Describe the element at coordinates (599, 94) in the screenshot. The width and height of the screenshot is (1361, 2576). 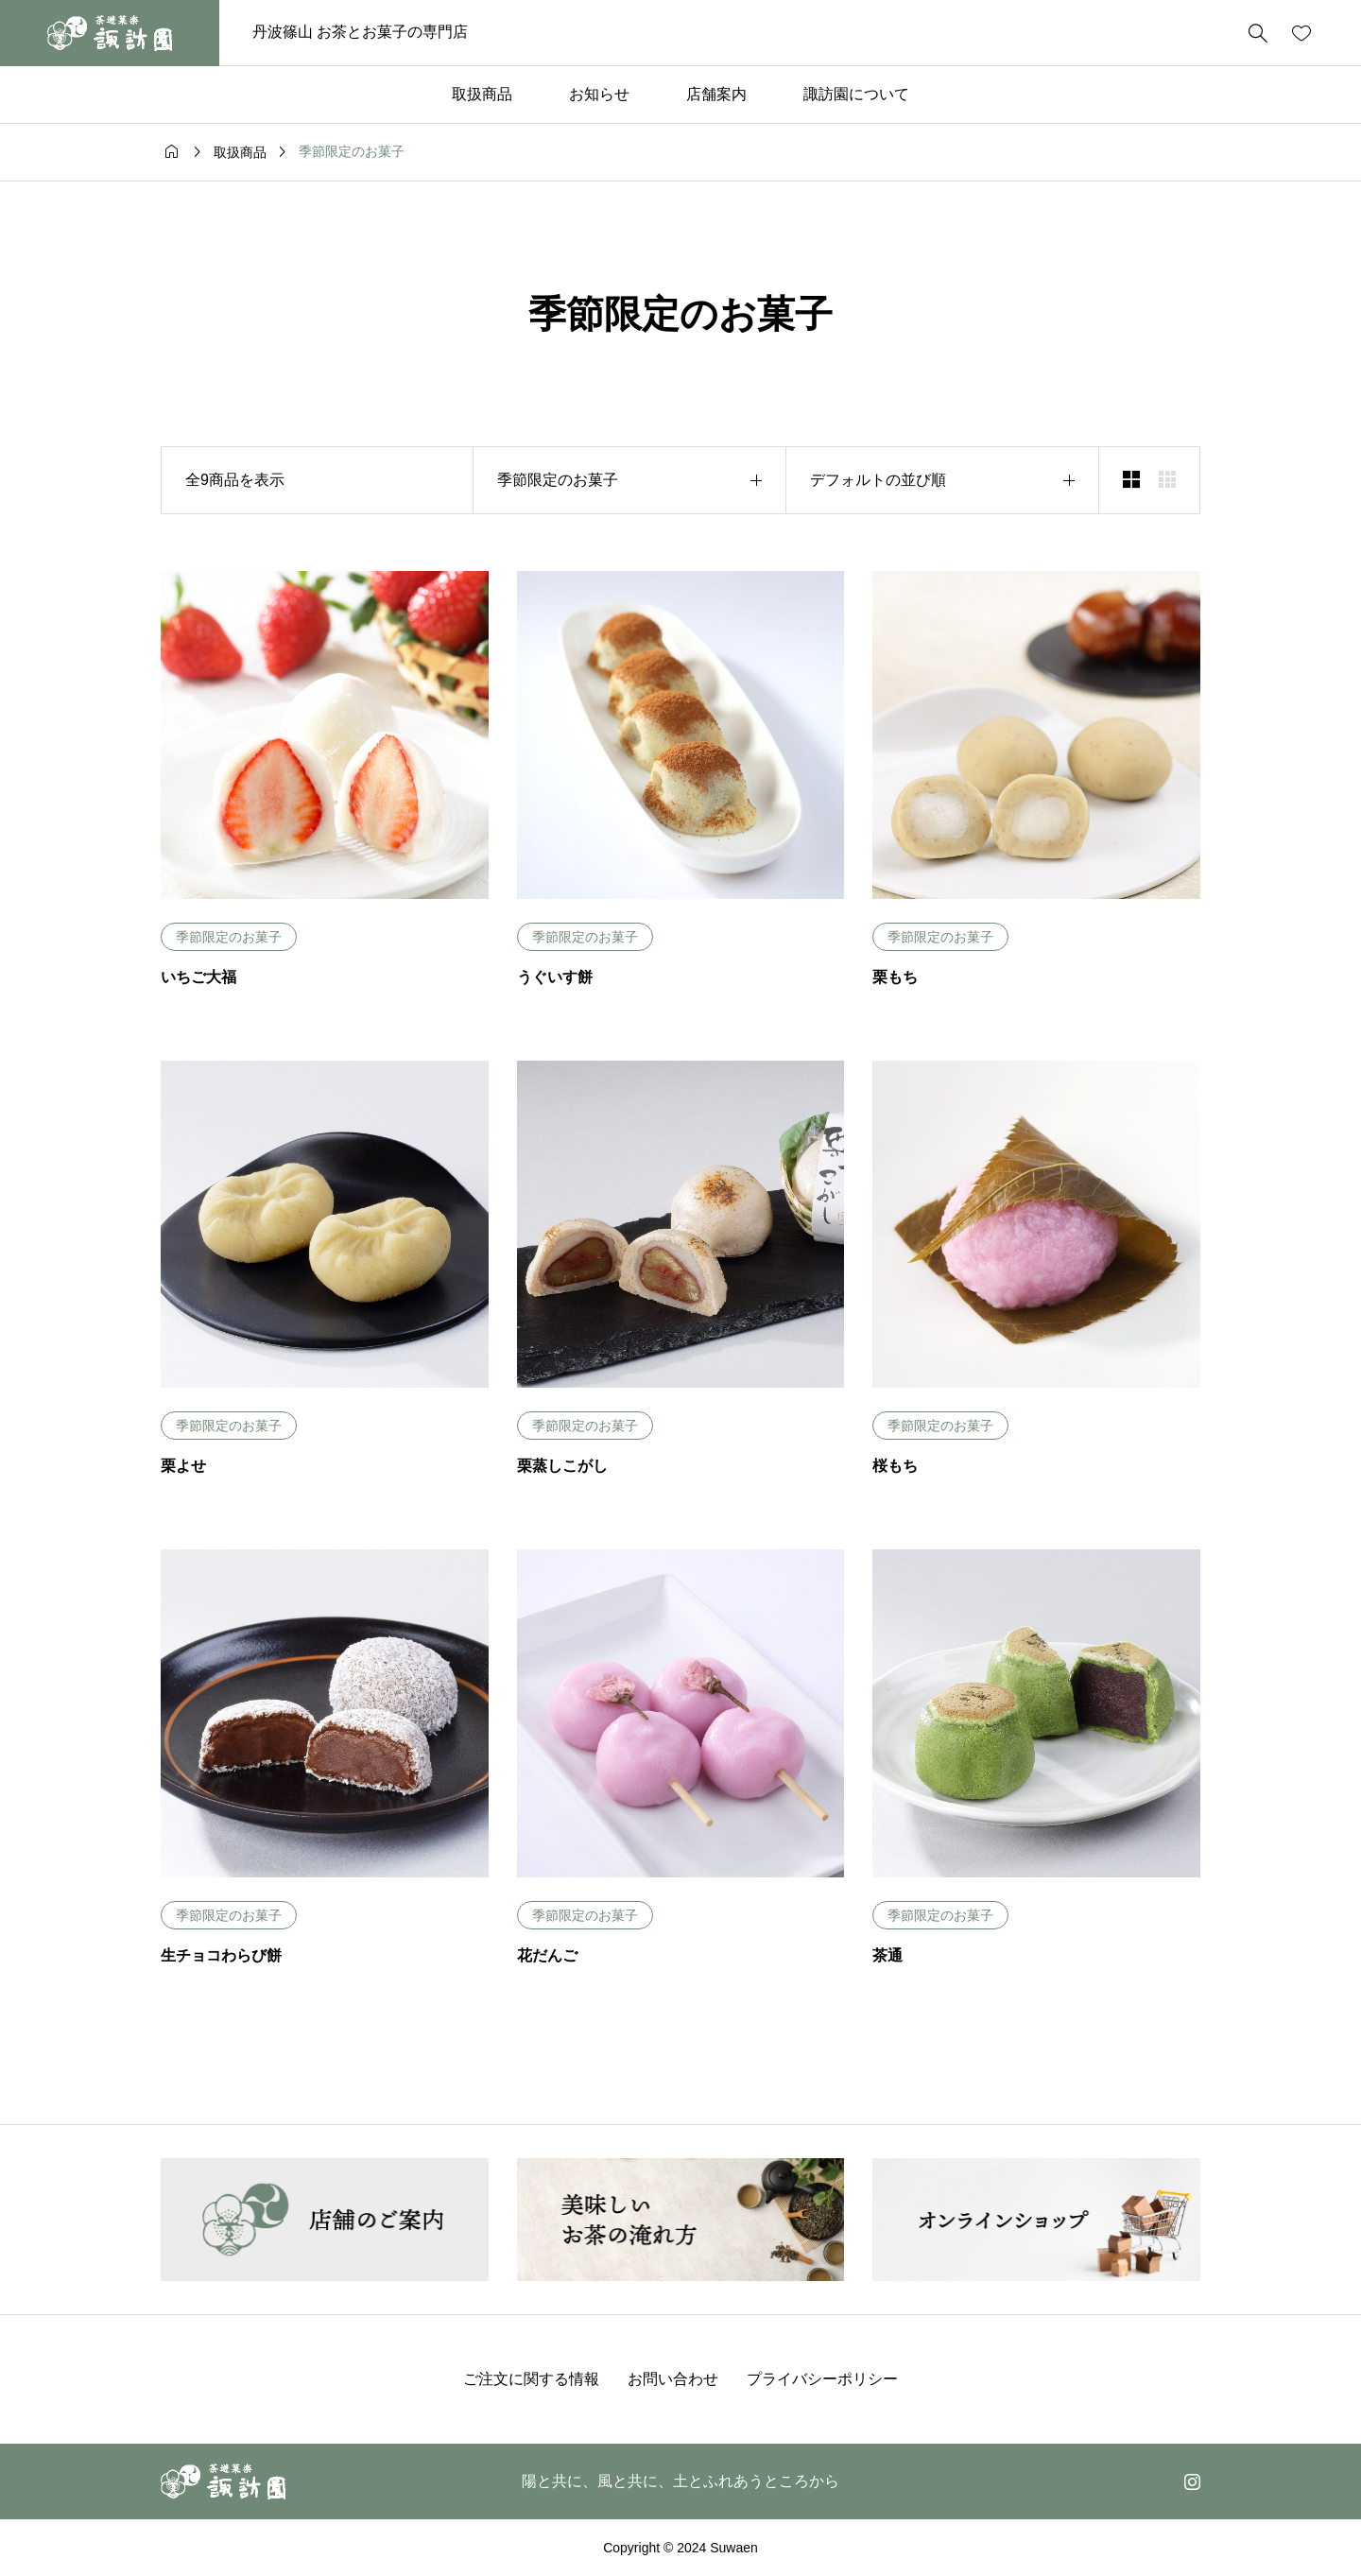
I see `お知らせ` at that location.